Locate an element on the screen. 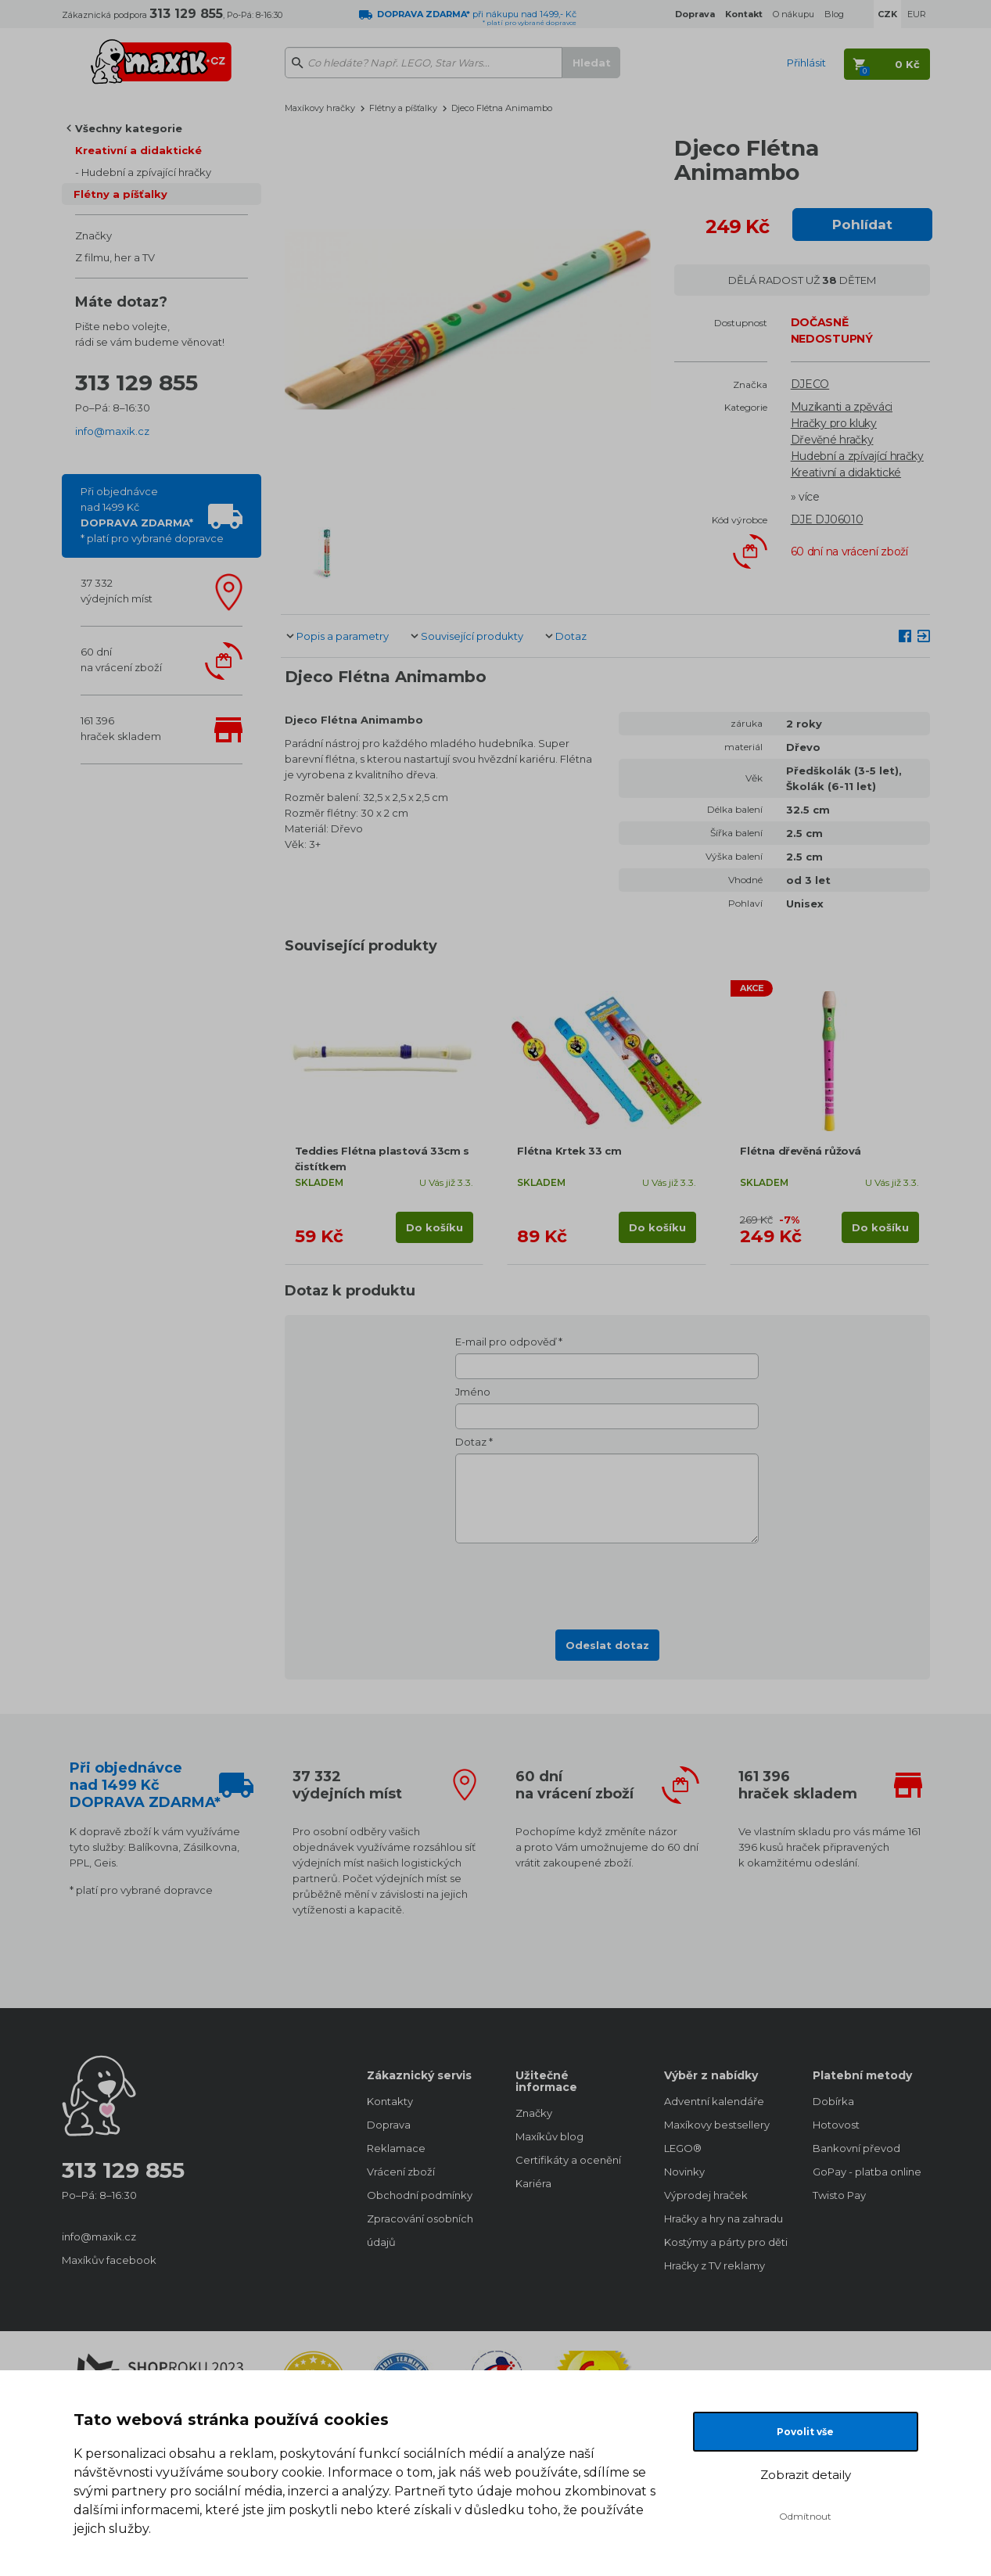 This screenshot has width=991, height=2576. Zobrazit detaily is located at coordinates (805, 2474).